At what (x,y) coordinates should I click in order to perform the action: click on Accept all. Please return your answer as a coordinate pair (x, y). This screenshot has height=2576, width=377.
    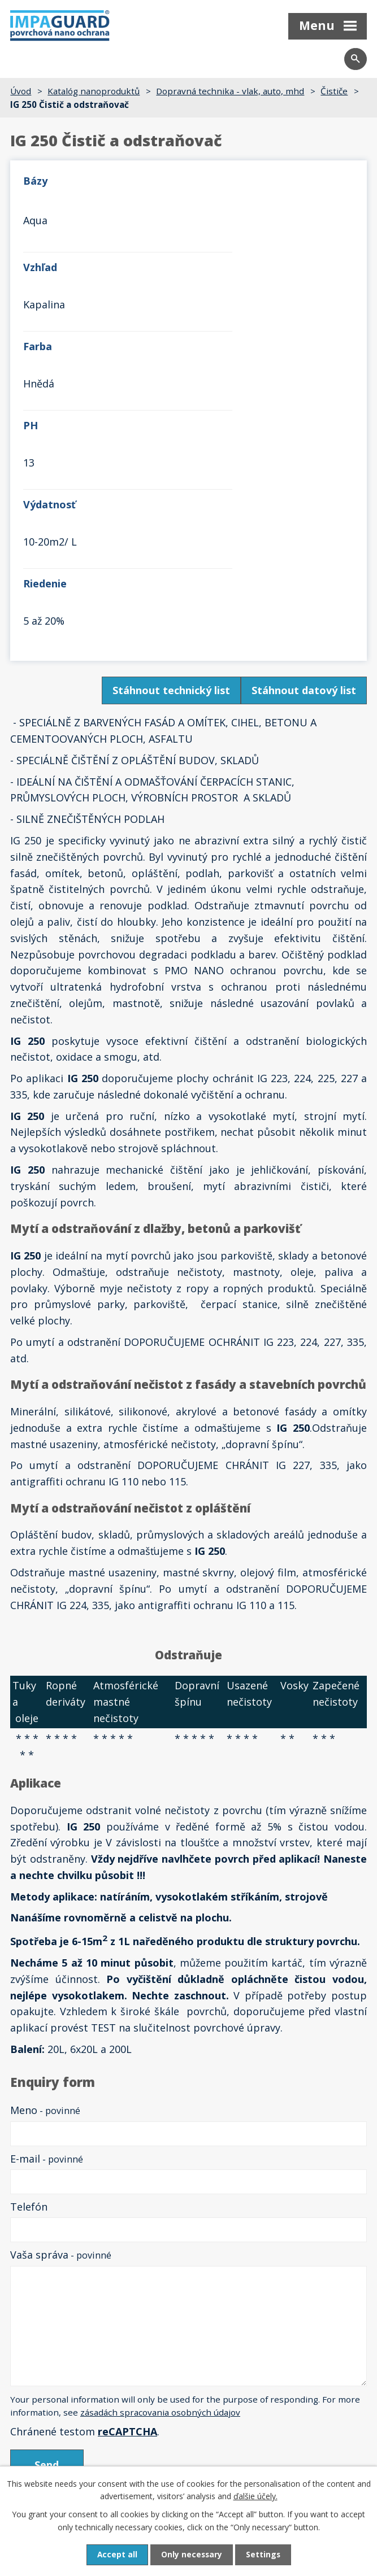
    Looking at the image, I should click on (116, 2554).